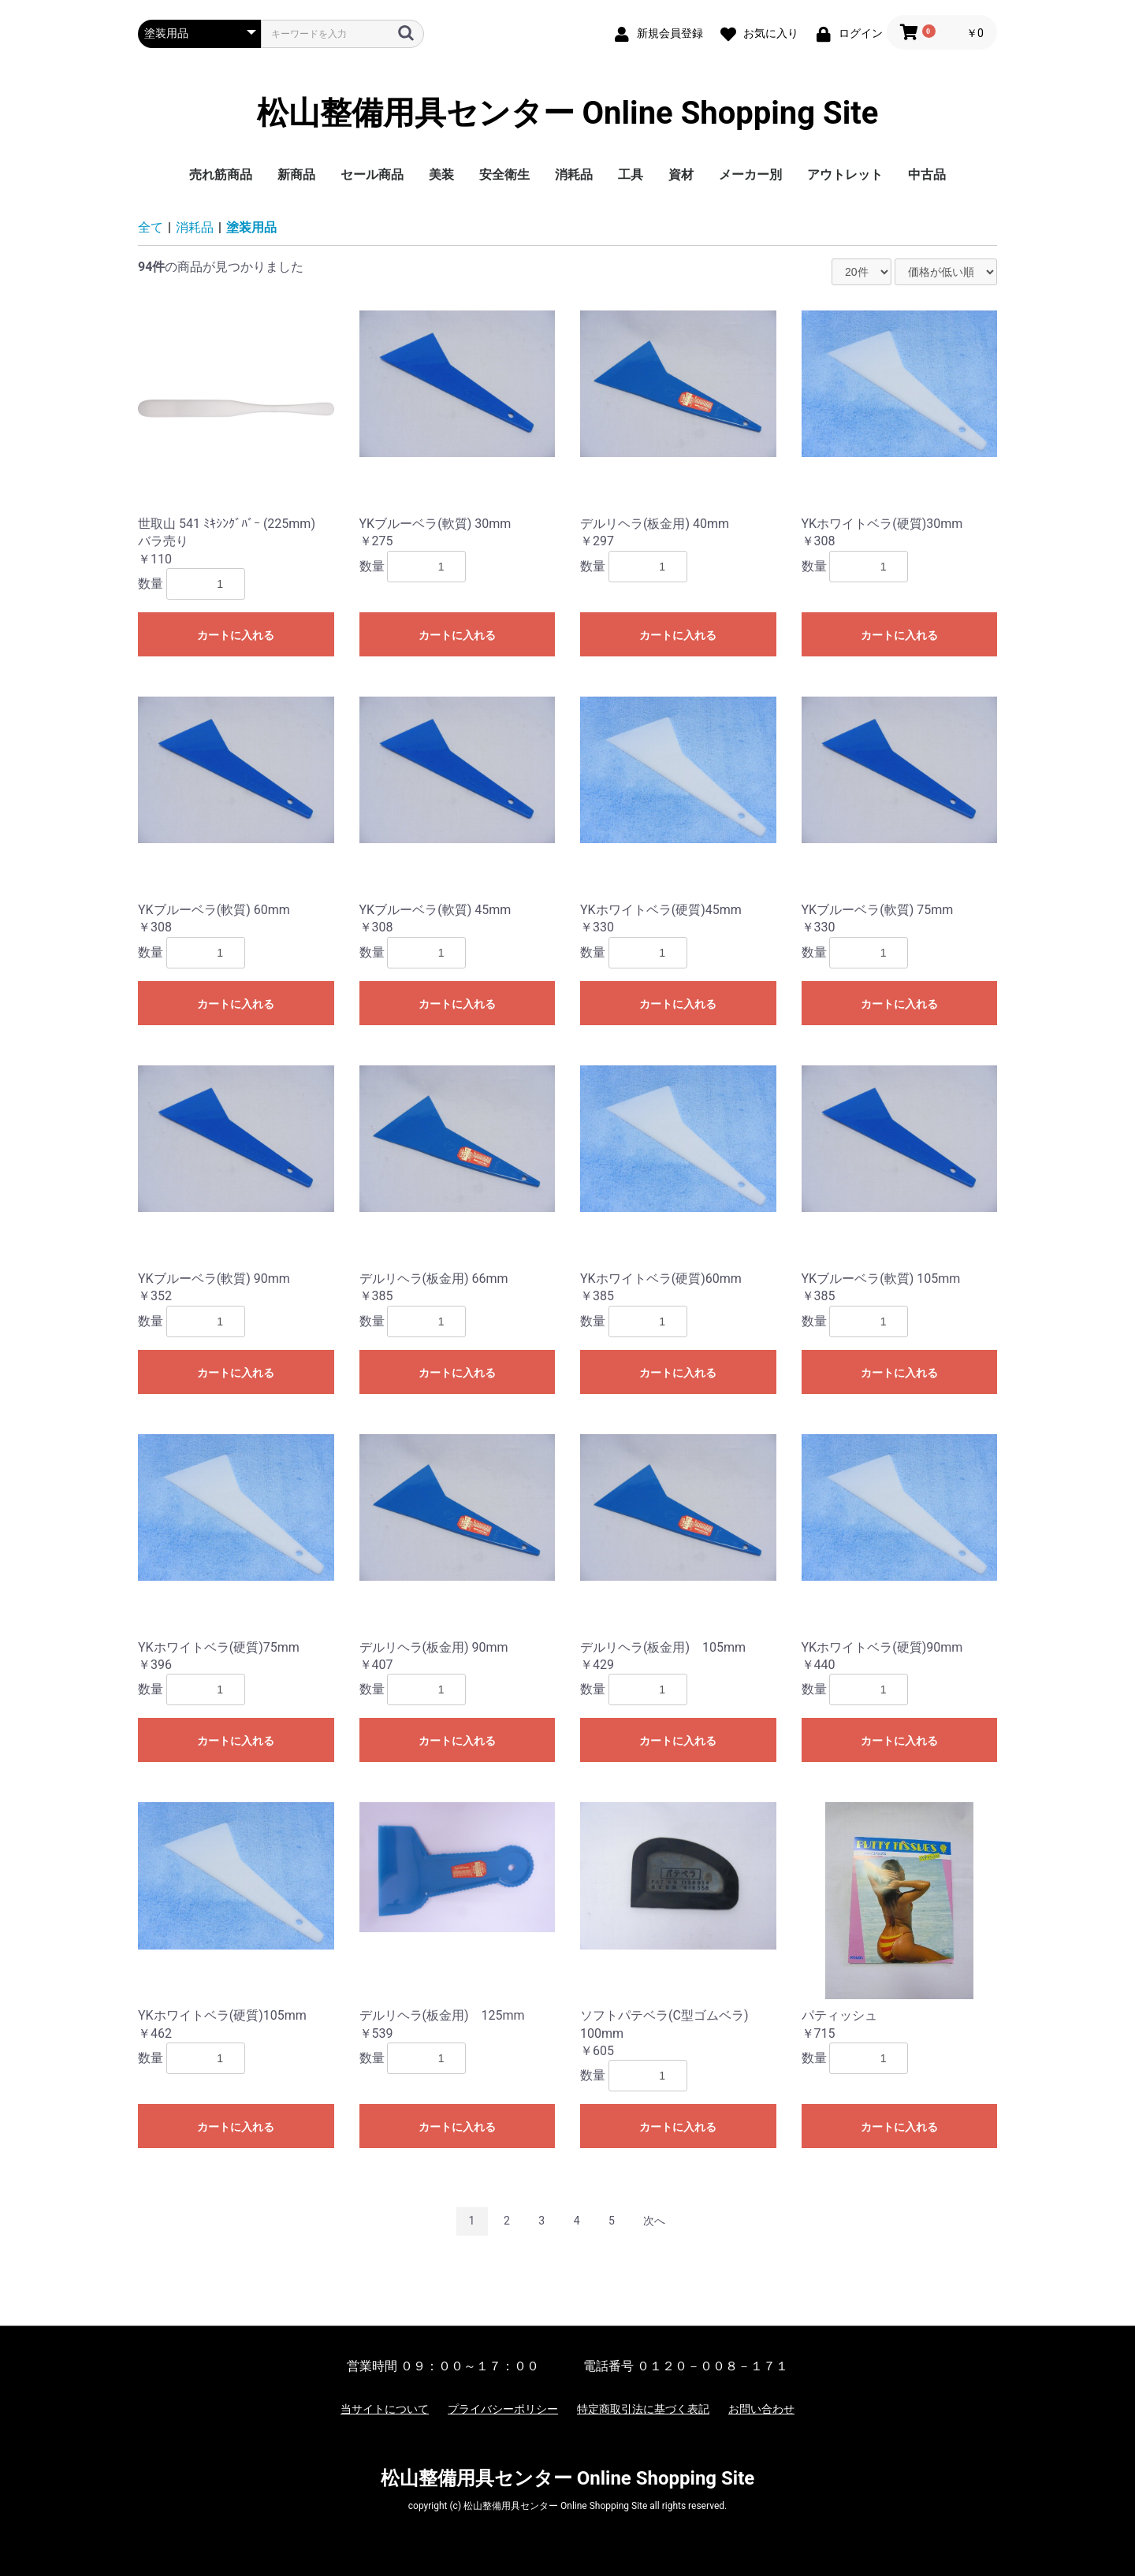 This screenshot has width=1135, height=2576. I want to click on 塗装用品, so click(251, 227).